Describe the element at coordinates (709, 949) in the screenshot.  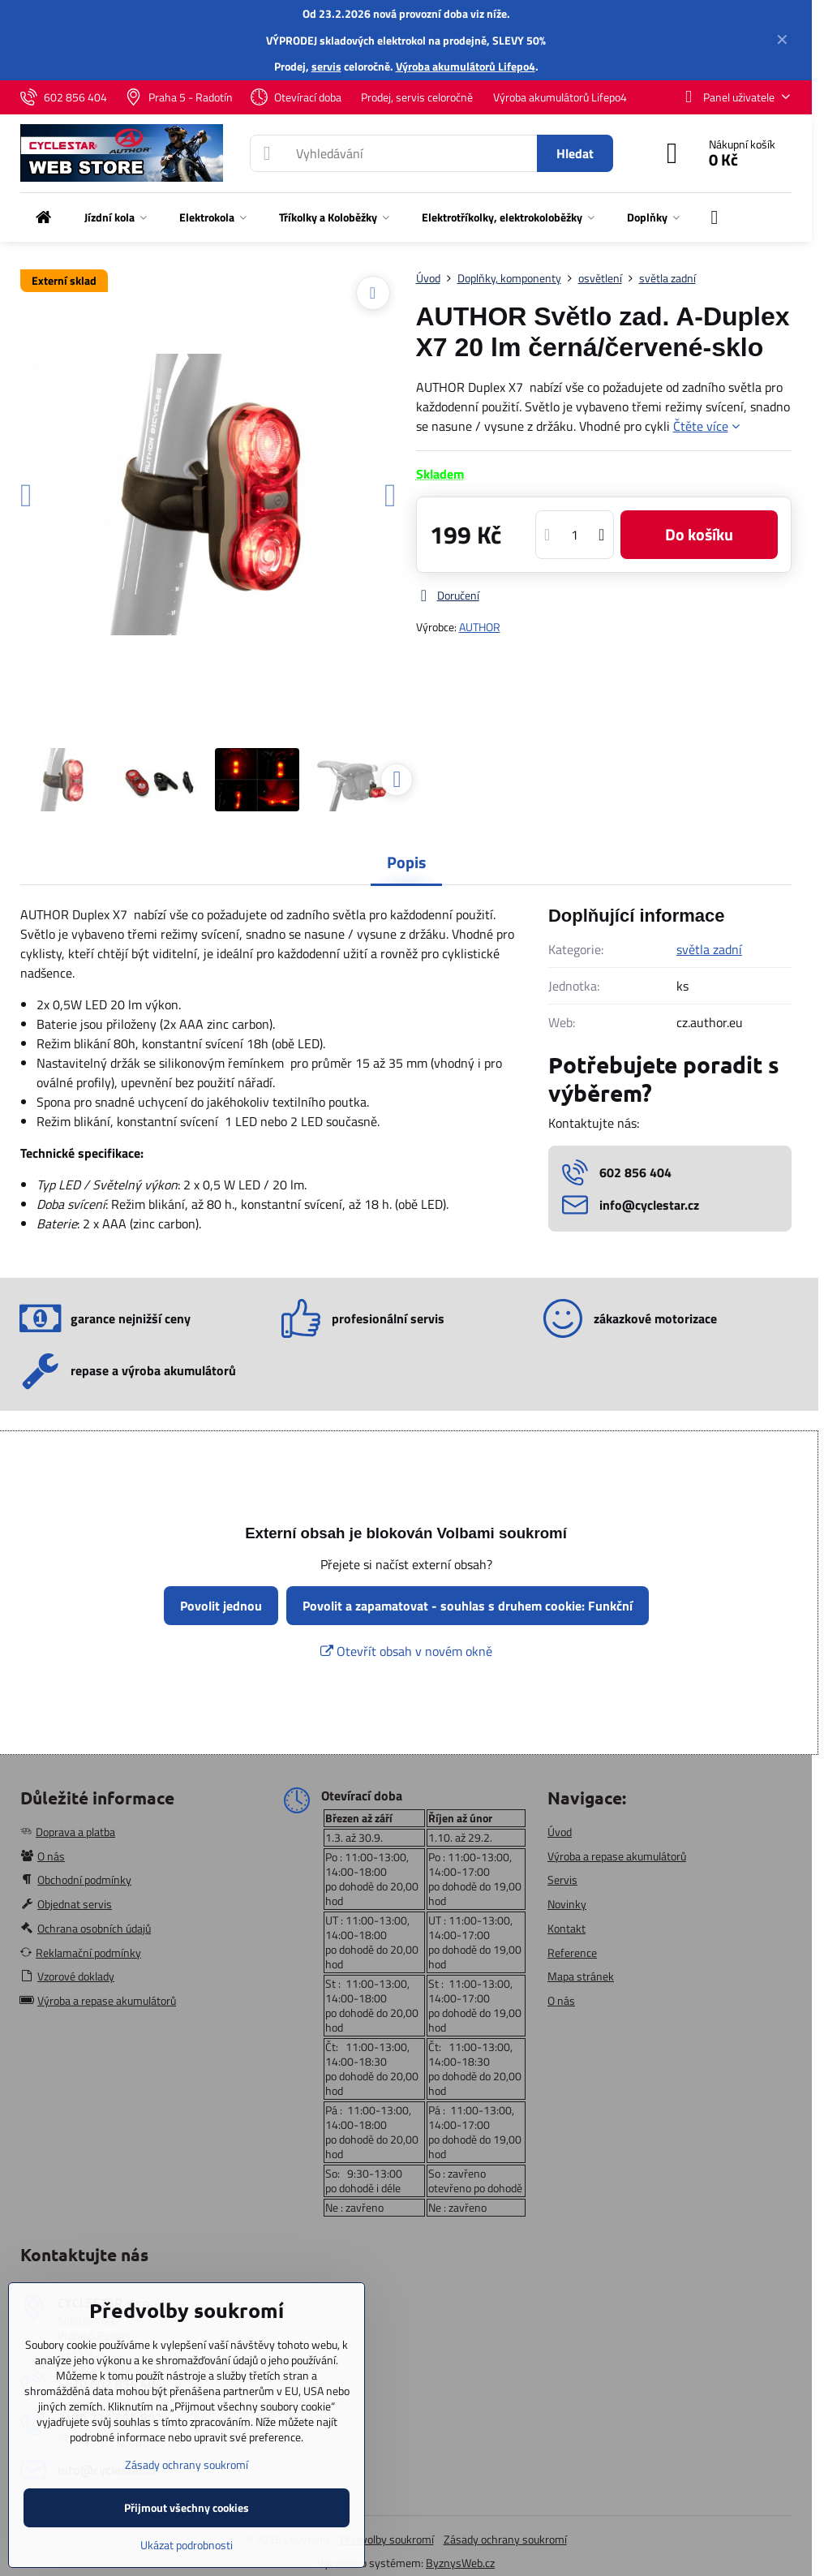
I see `světla zadní` at that location.